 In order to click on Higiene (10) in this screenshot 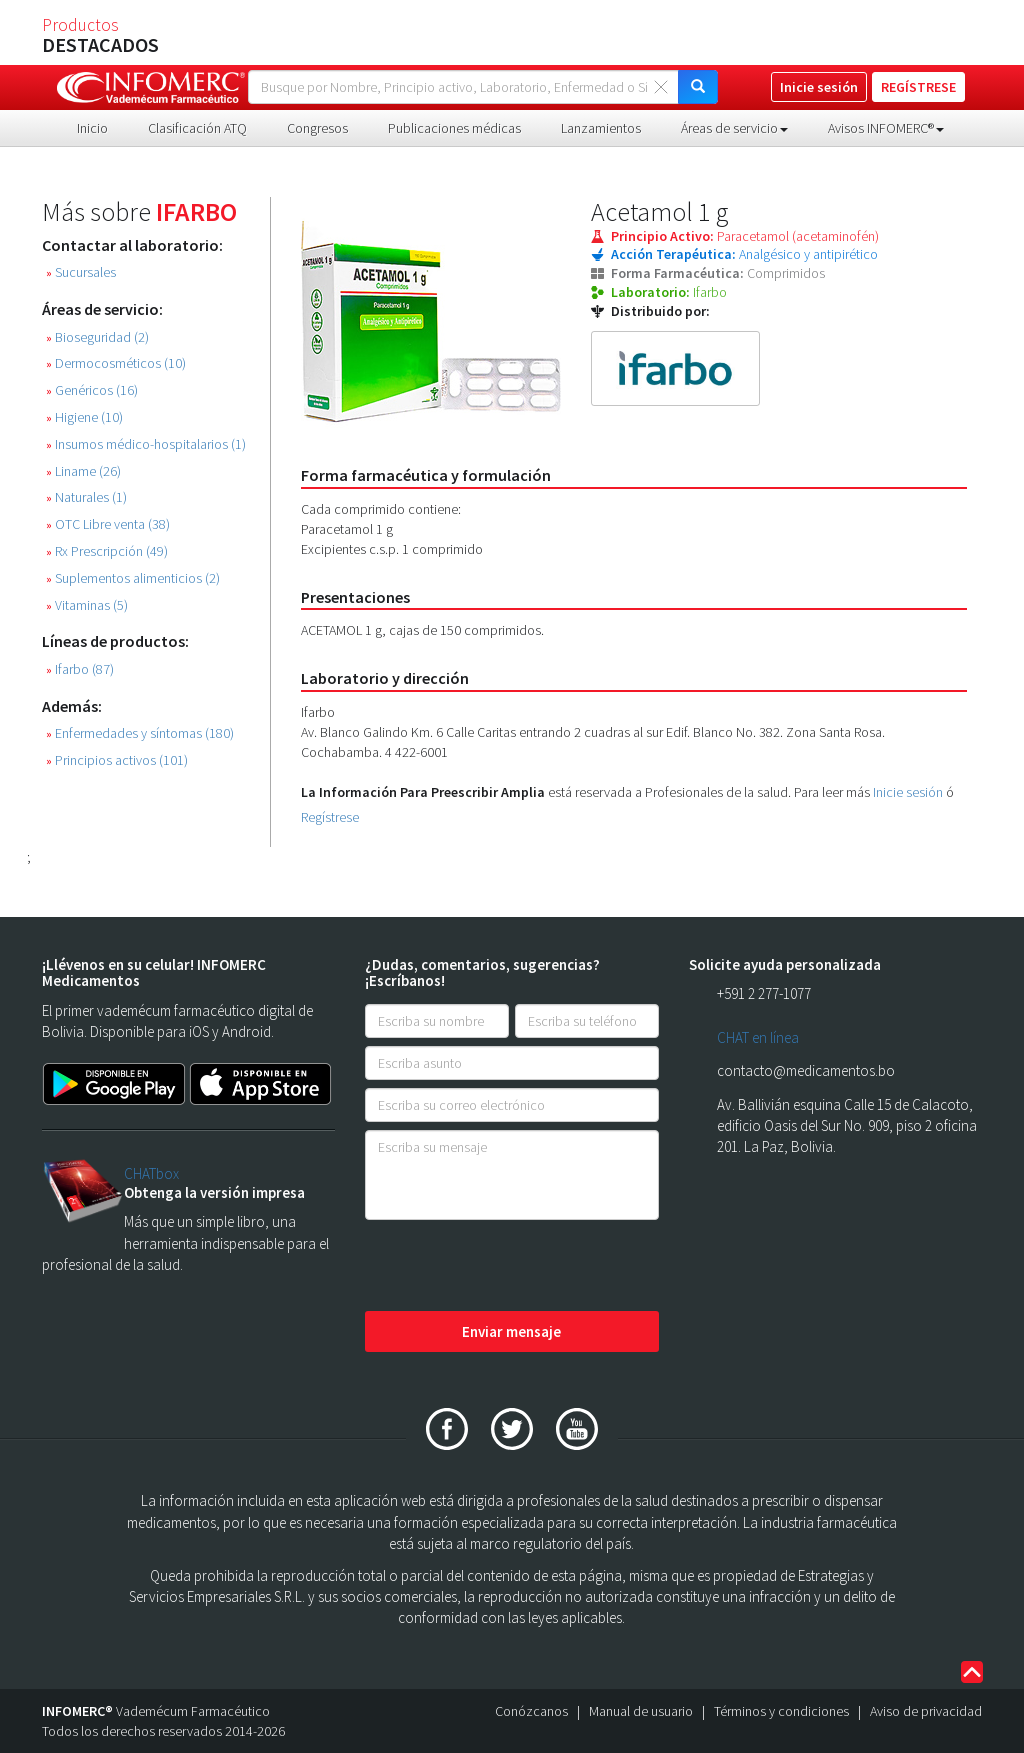, I will do `click(84, 417)`.